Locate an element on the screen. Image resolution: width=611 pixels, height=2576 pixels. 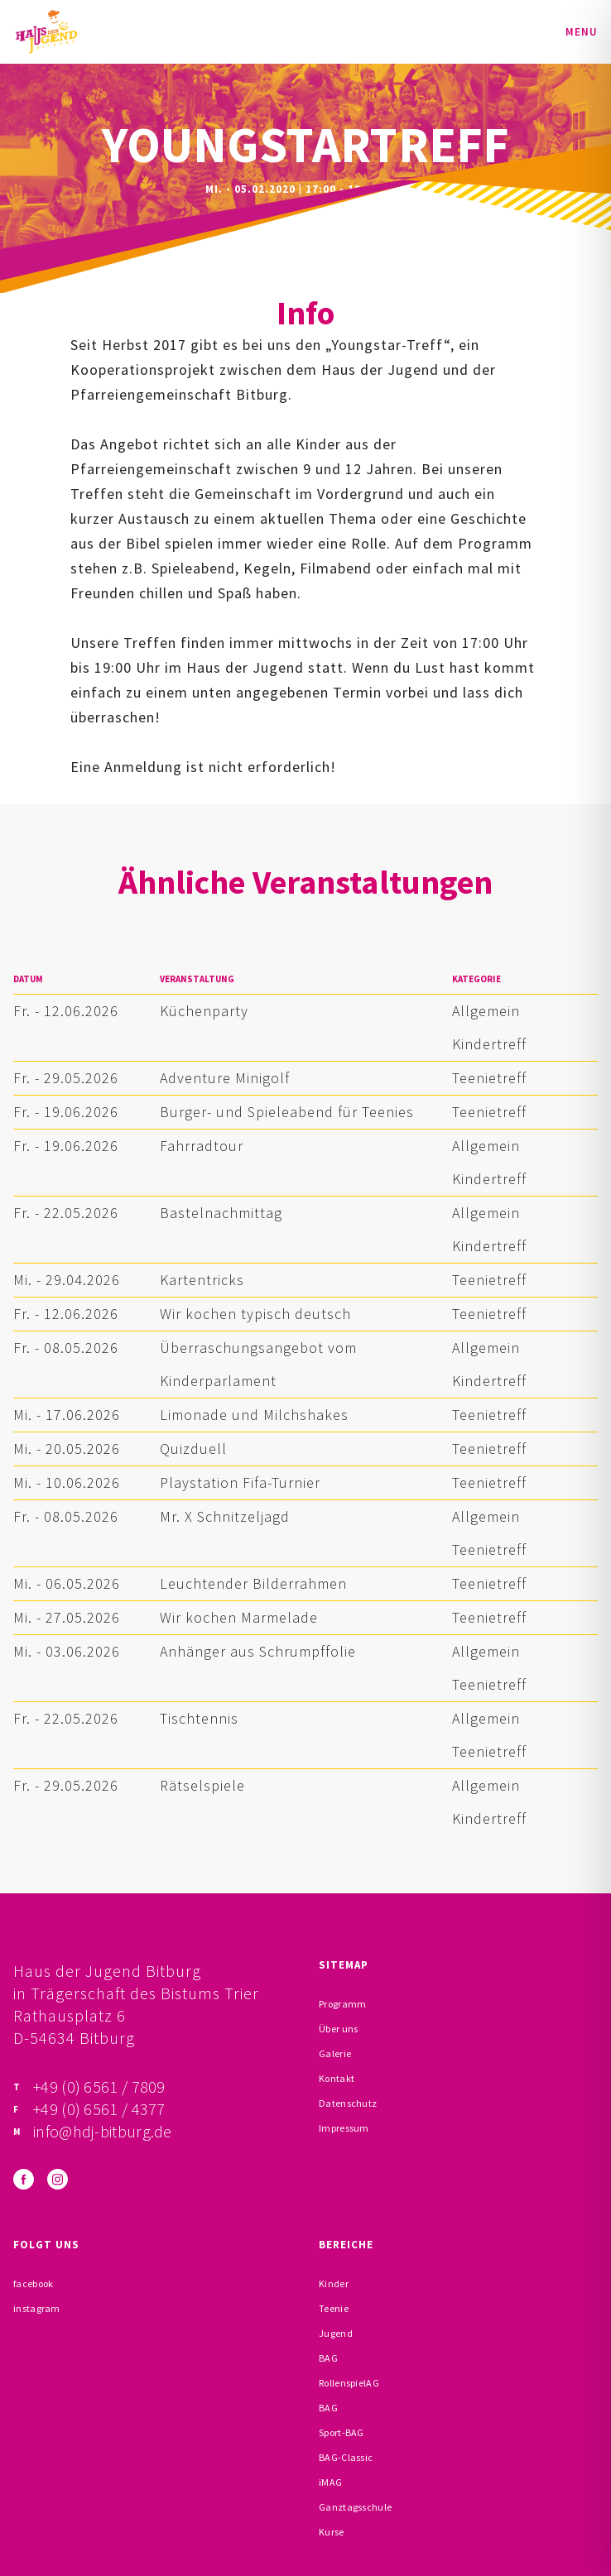
Kinder is located at coordinates (334, 2283).